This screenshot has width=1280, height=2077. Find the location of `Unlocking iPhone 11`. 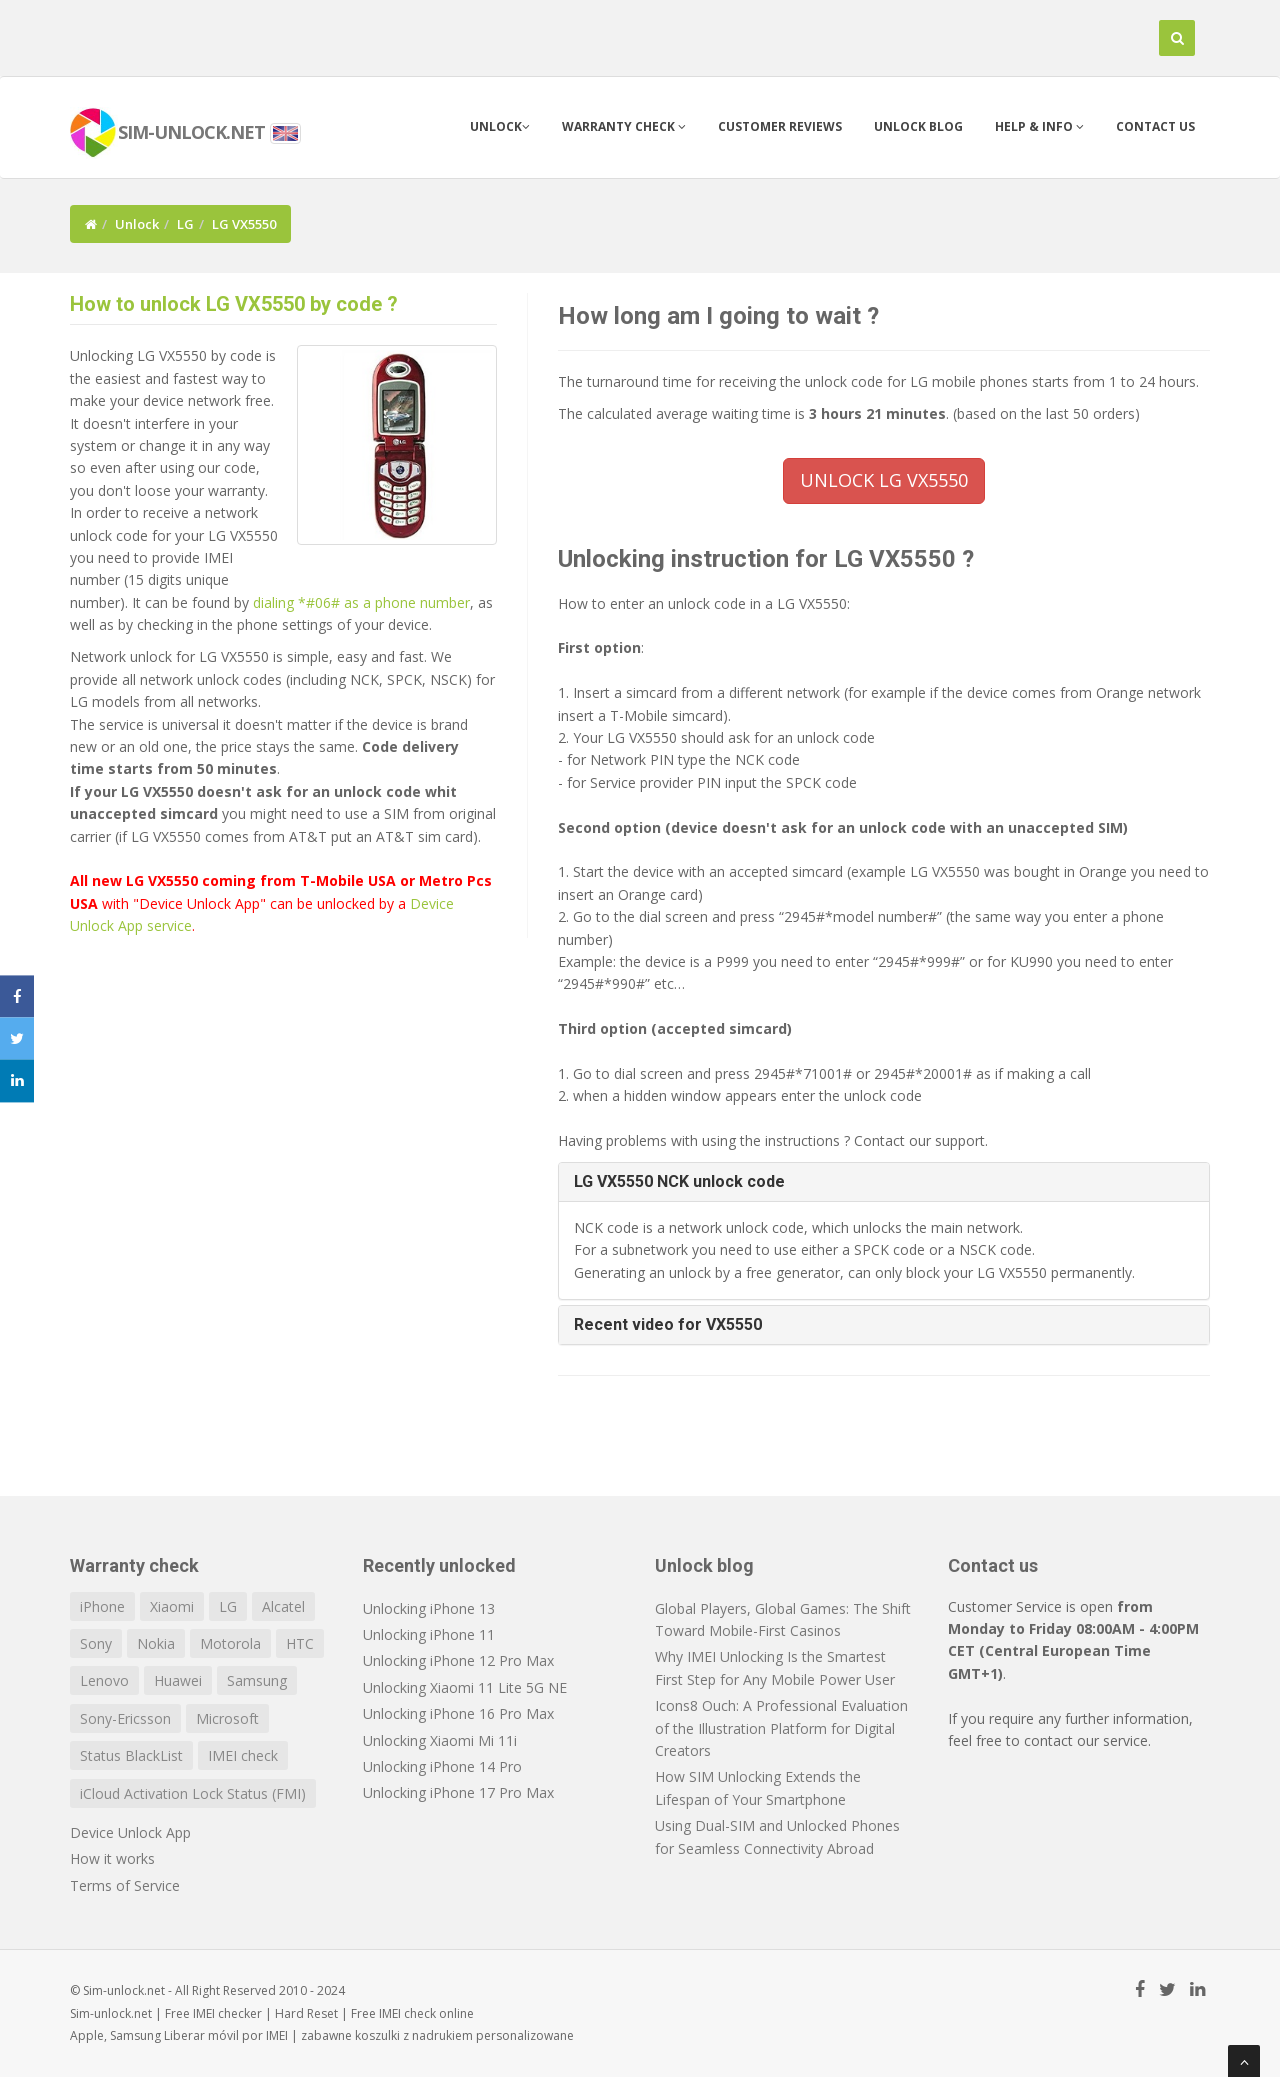

Unlocking iPhone 11 is located at coordinates (429, 1634).